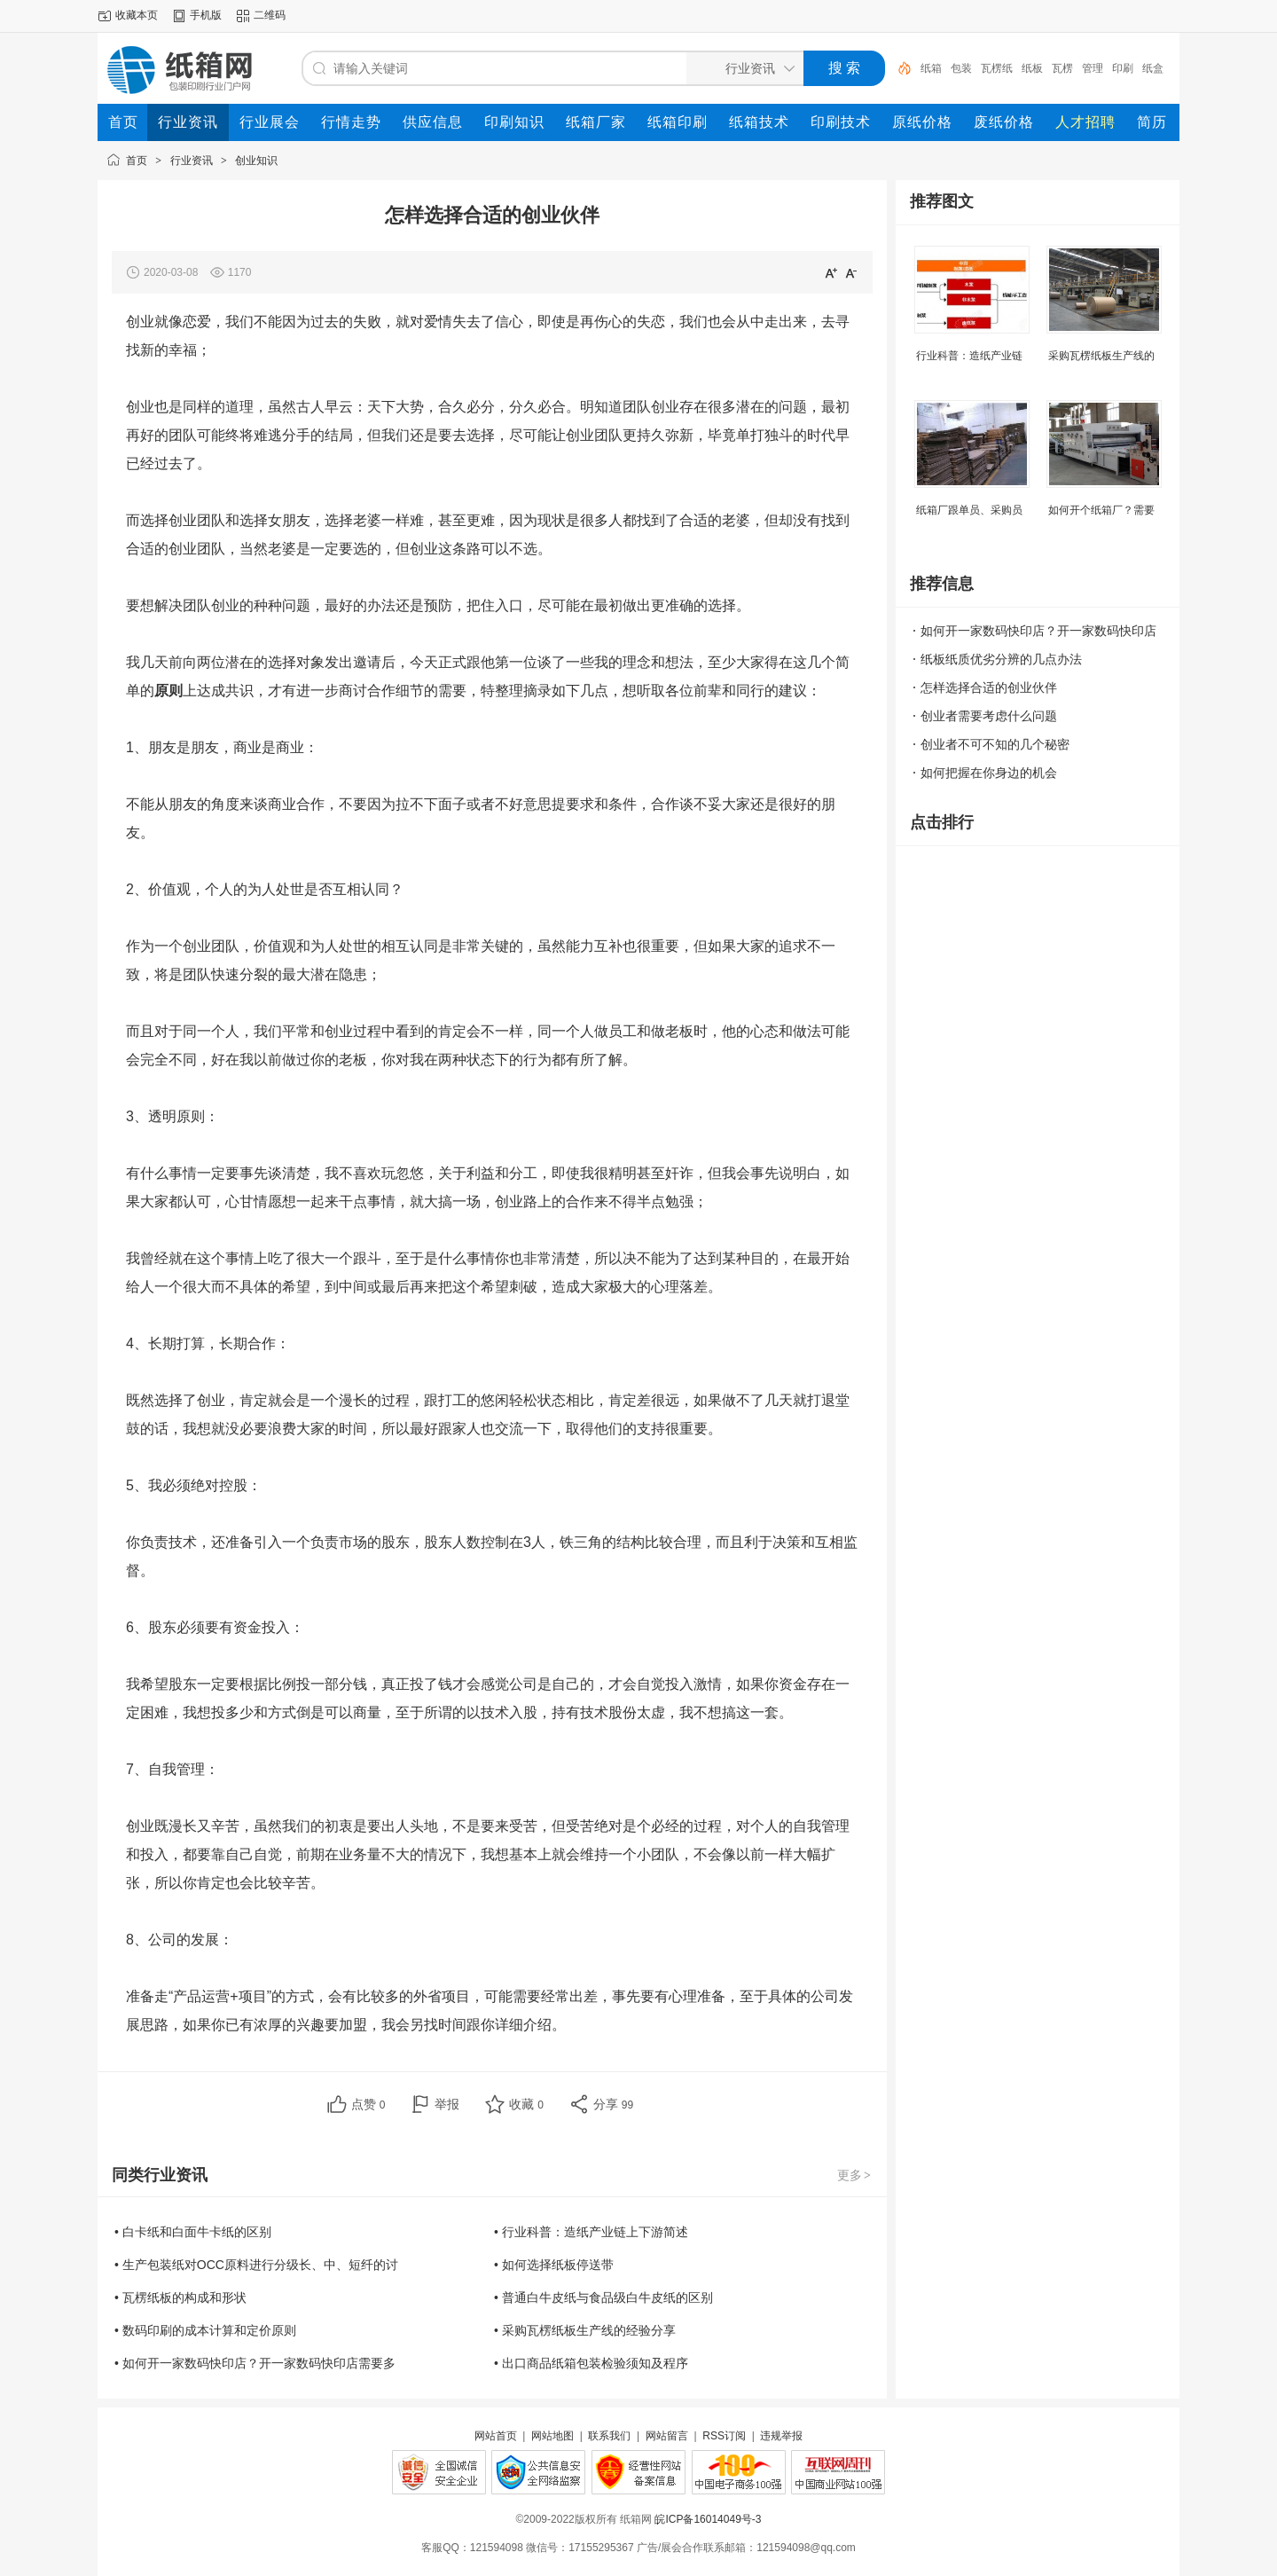 This screenshot has height=2576, width=1277. I want to click on 点赞, so click(368, 2104).